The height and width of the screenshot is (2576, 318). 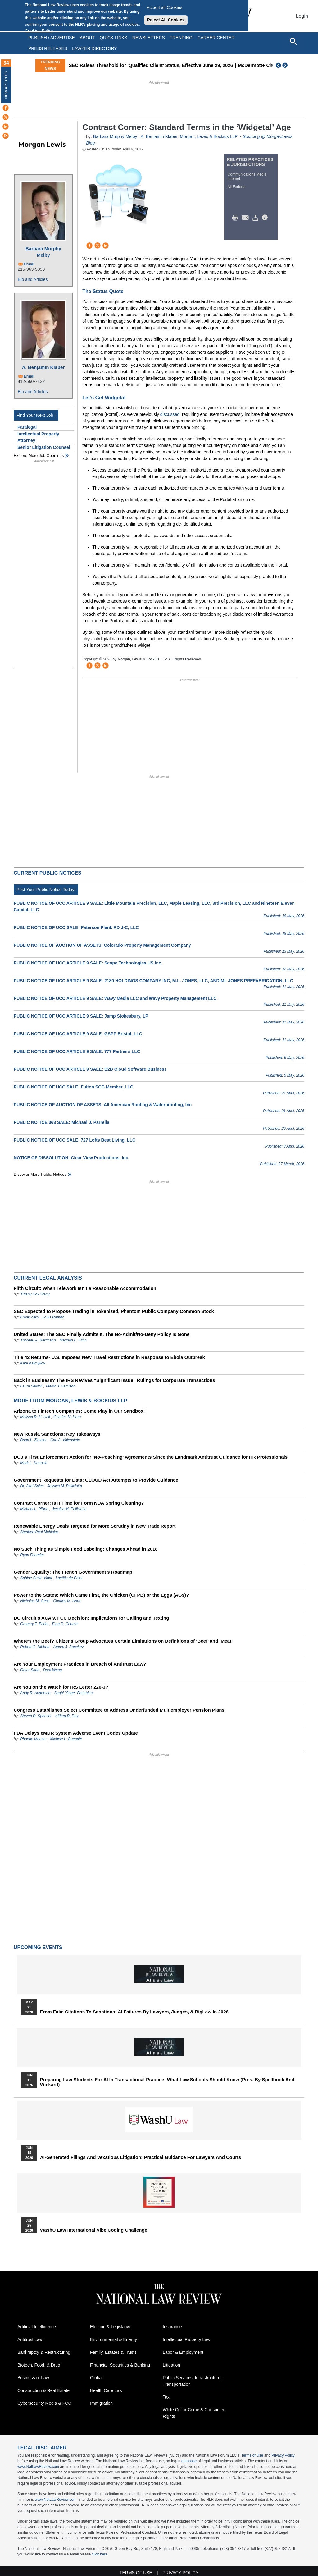 I want to click on Arizona to Fintech Companies: Come Play in Our Sandbox!, so click(x=79, y=1411).